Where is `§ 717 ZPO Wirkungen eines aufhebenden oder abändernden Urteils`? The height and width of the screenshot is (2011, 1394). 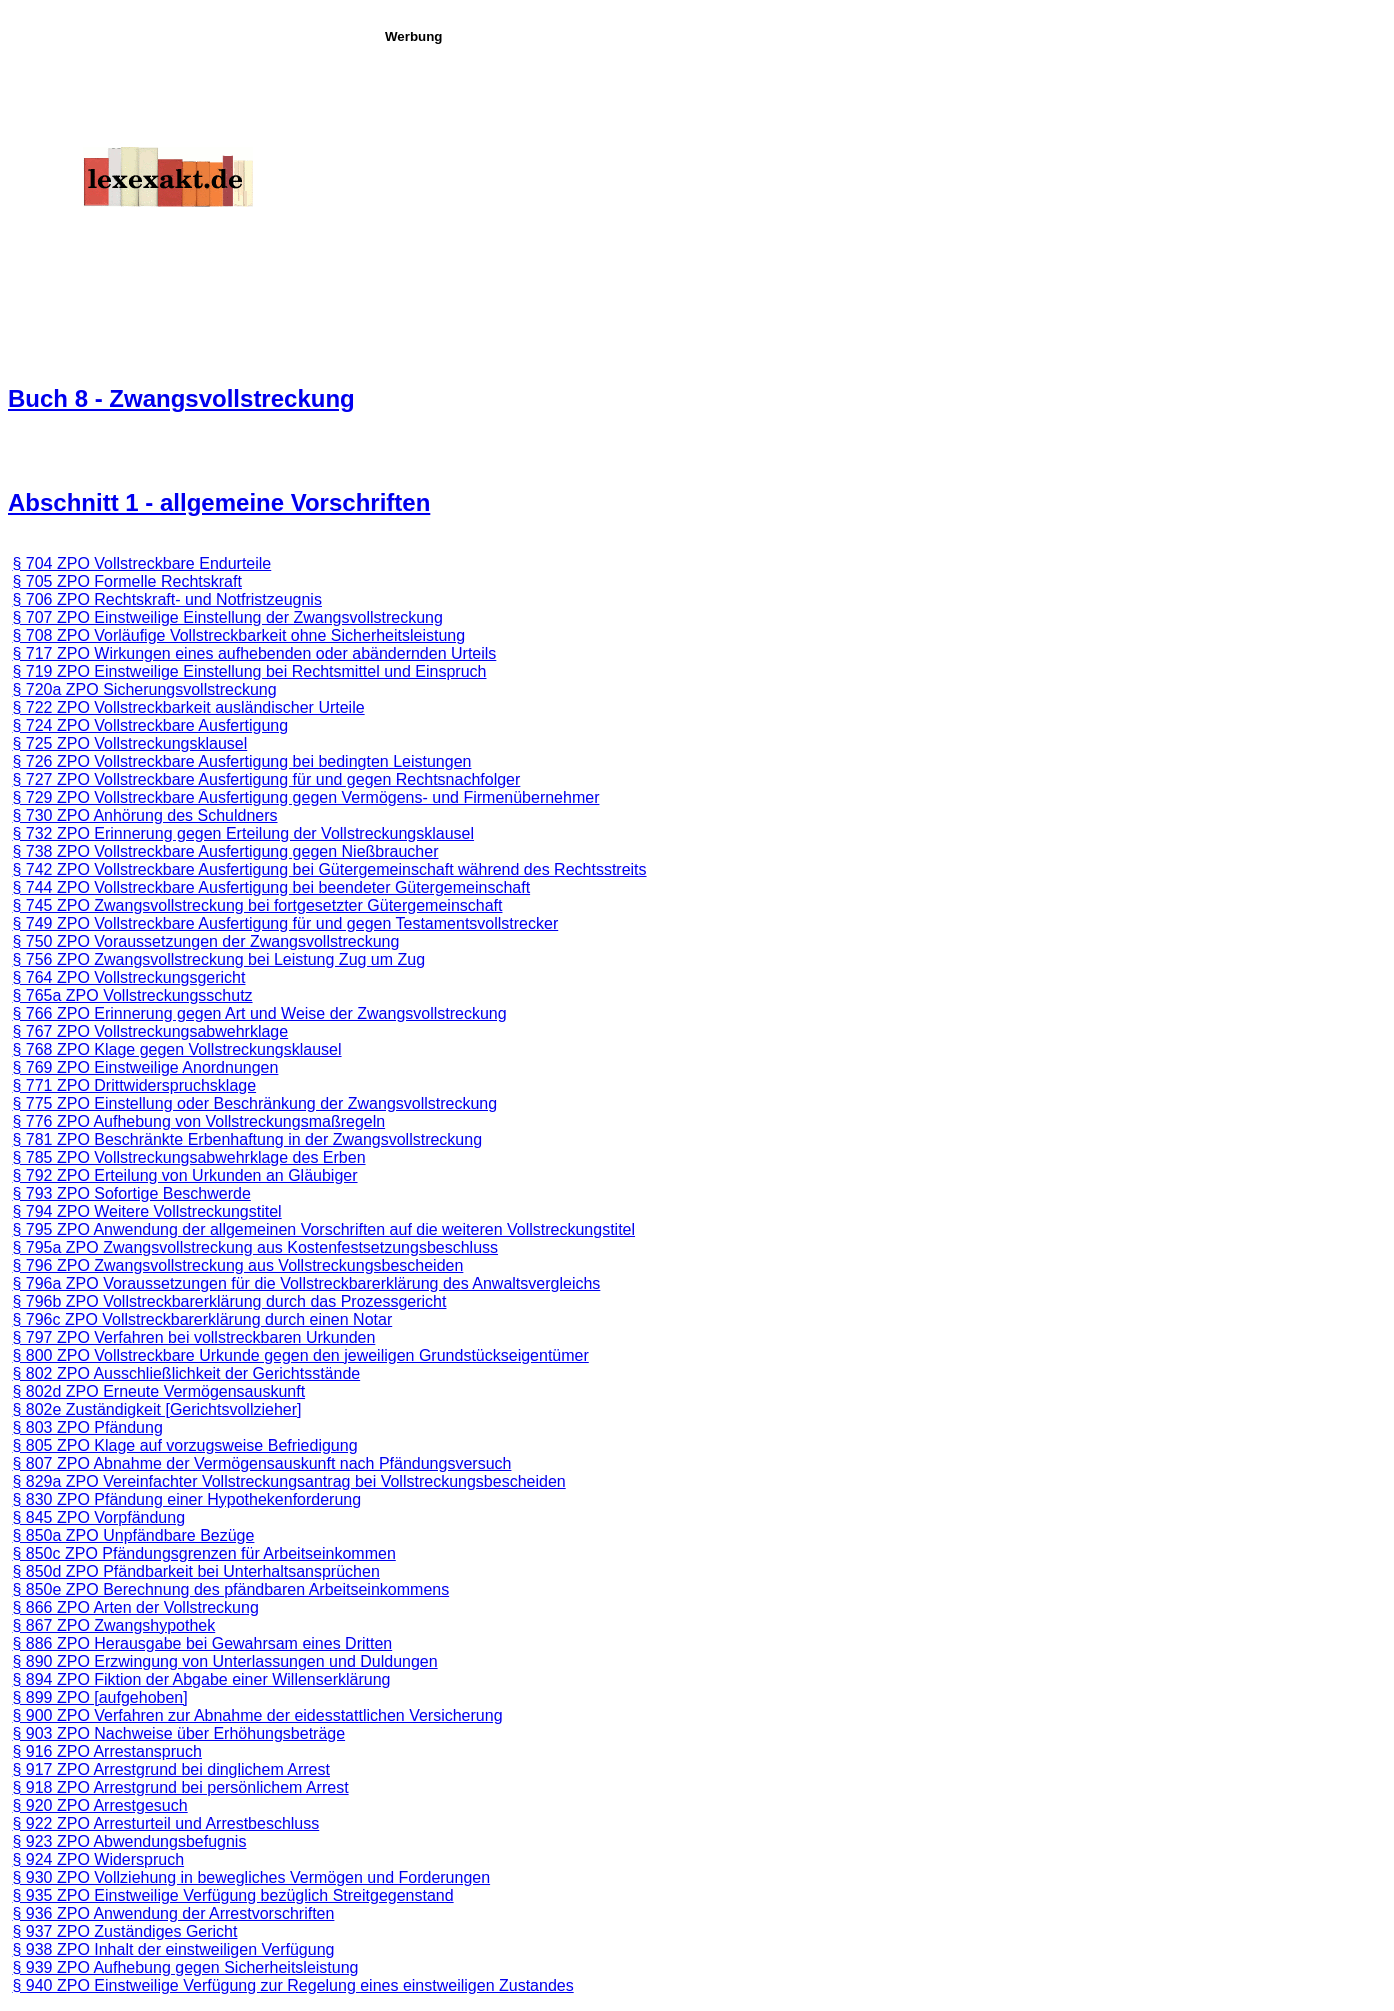
§ 717 ZPO Wirkungen eines aufhebenden oder abändernden Urteils is located at coordinates (254, 653).